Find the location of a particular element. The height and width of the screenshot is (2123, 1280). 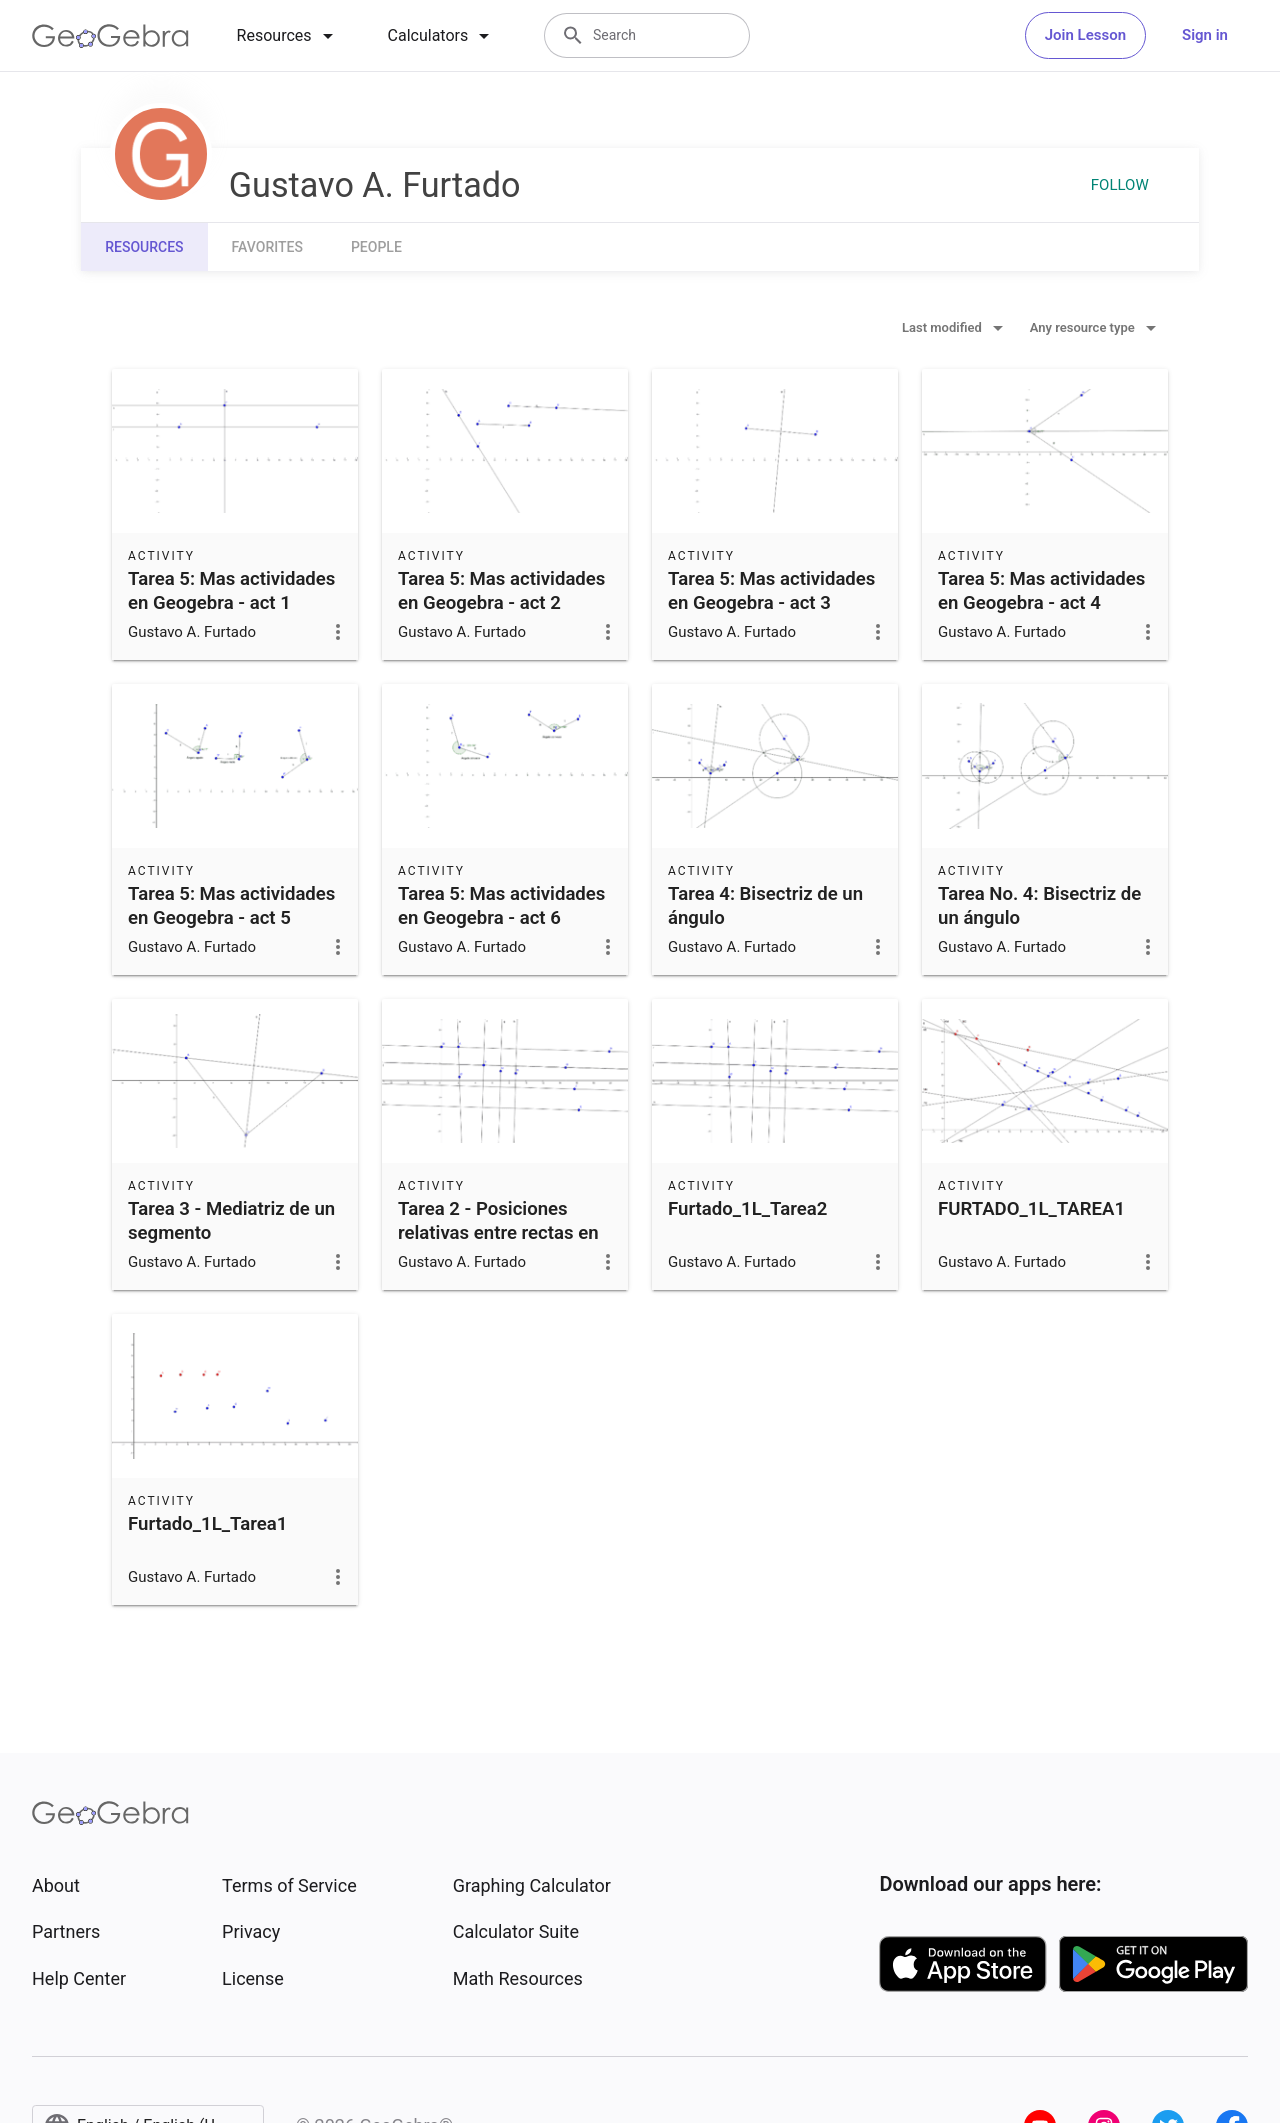

Furtado_1L_Tarea2 is located at coordinates (747, 1209).